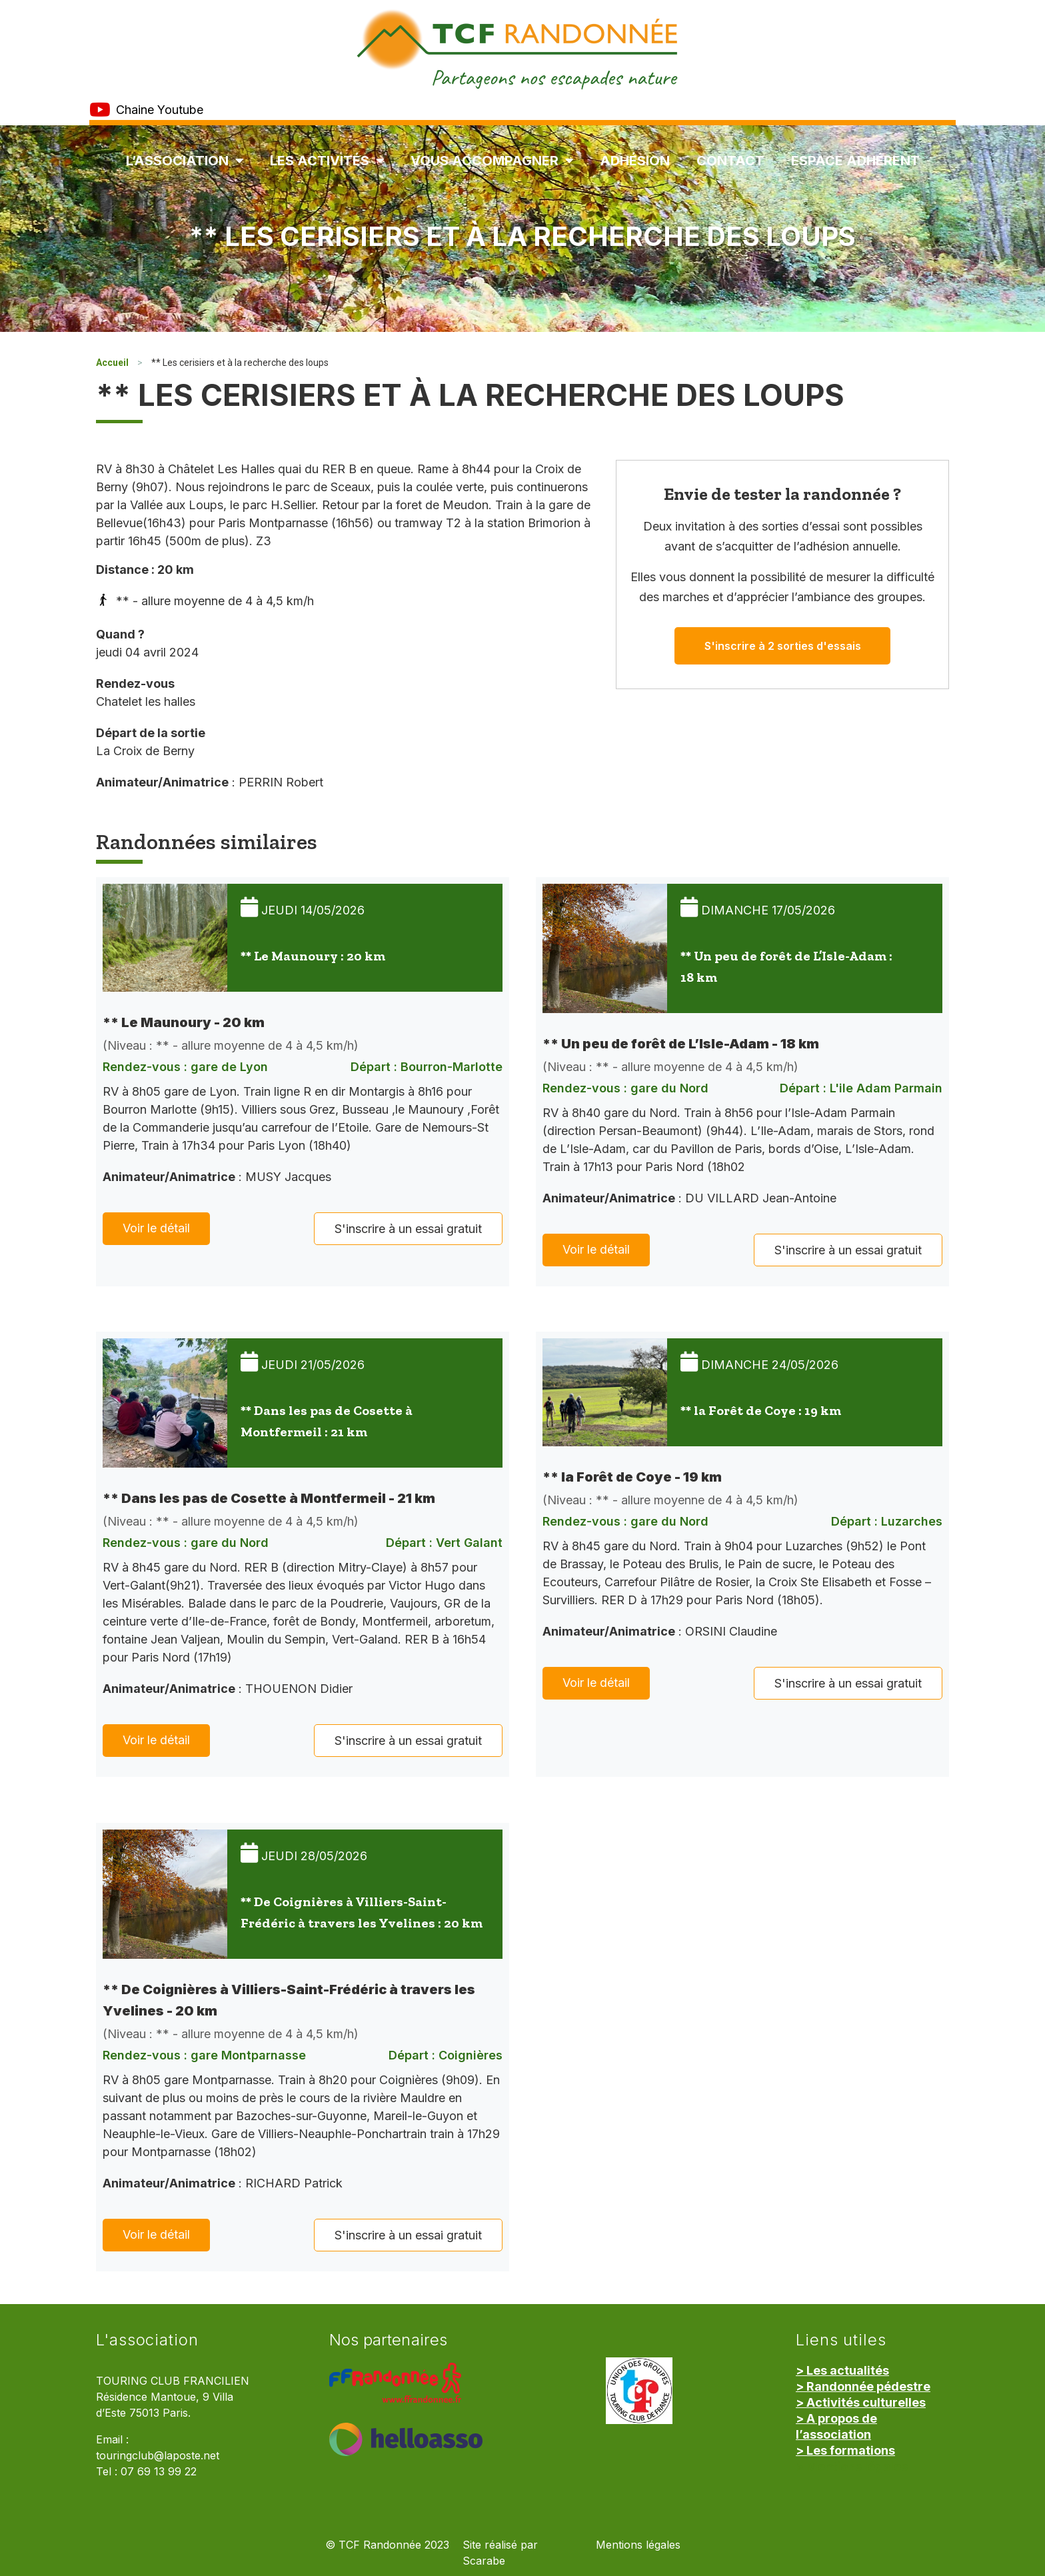  I want to click on Scarabe, so click(484, 2561).